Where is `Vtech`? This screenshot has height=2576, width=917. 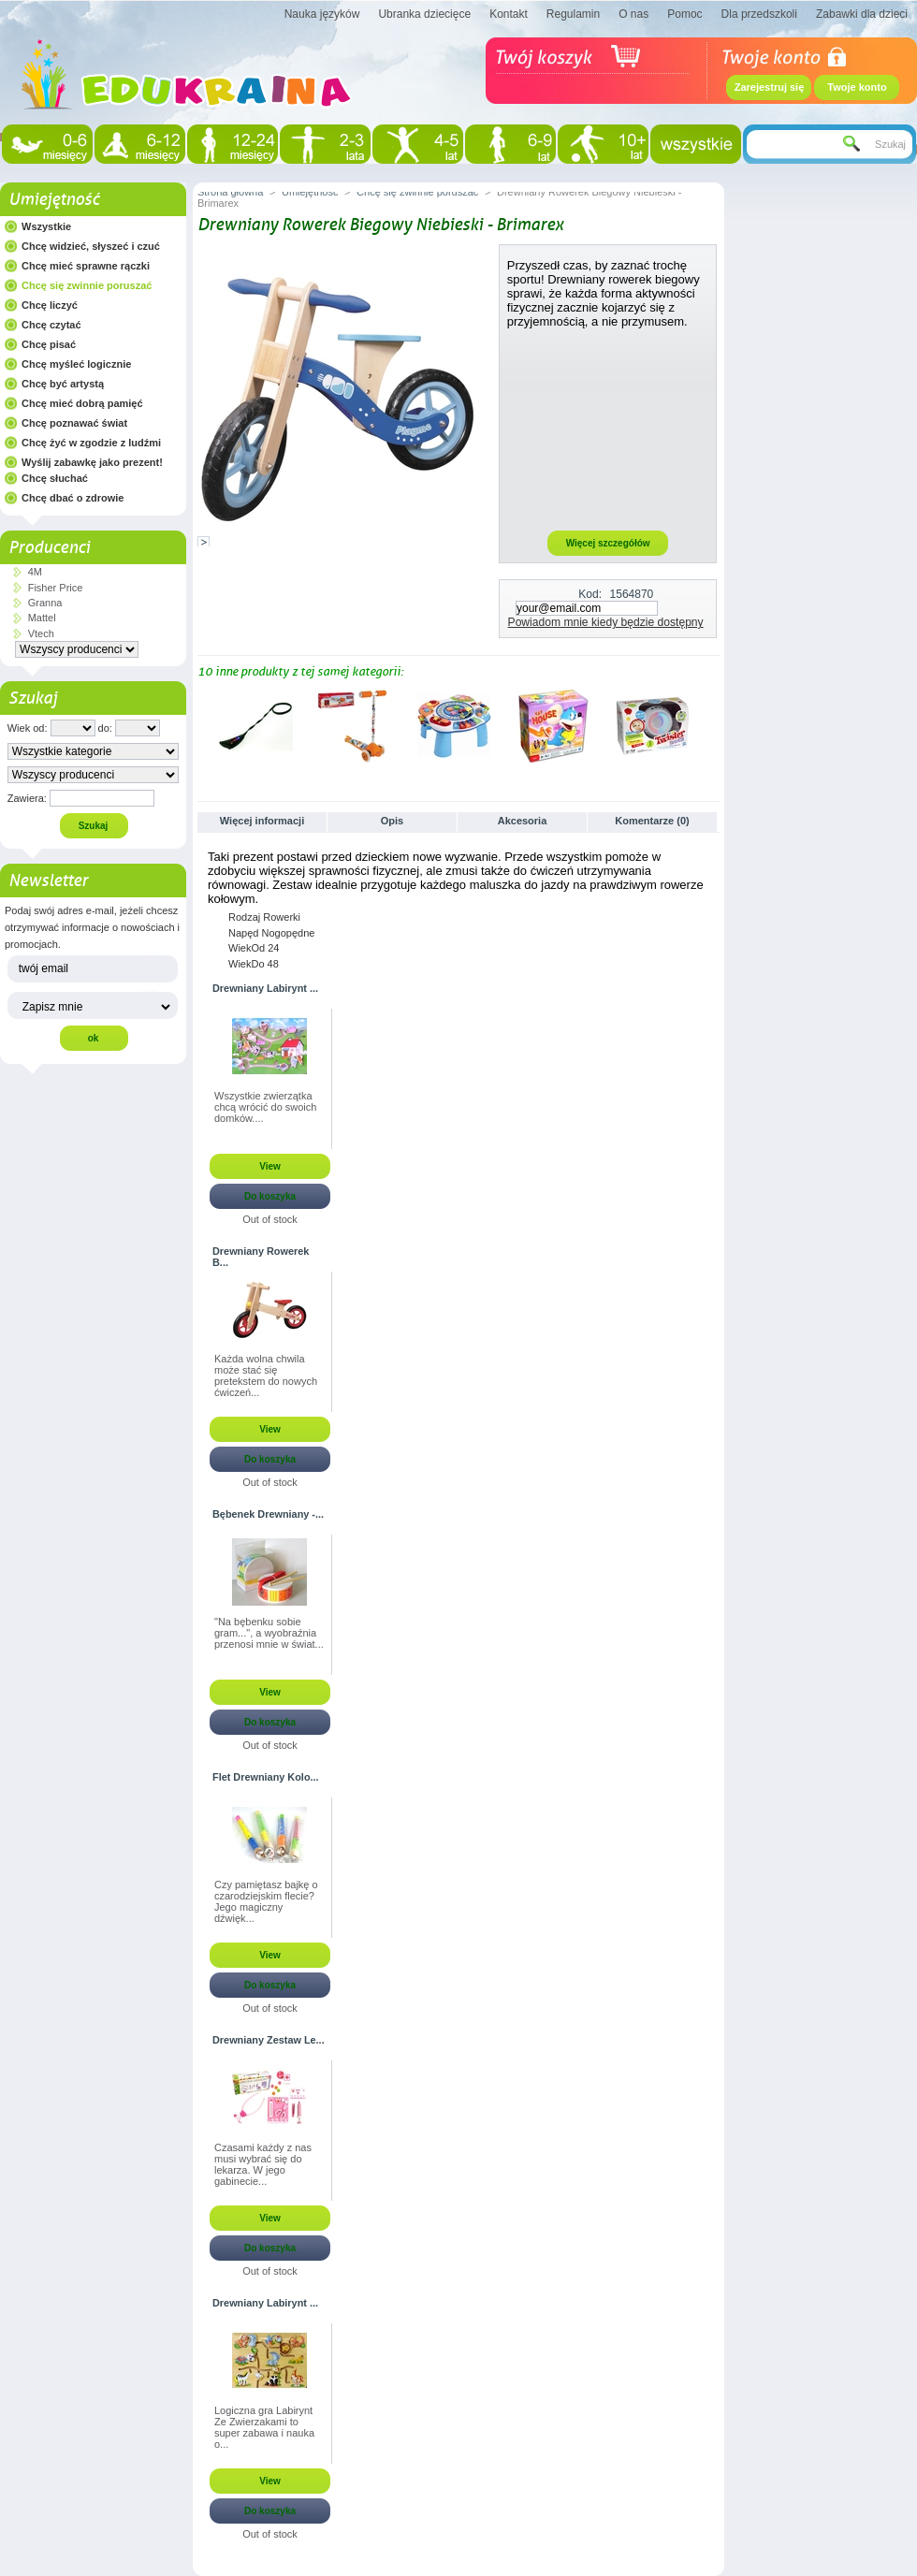 Vtech is located at coordinates (41, 633).